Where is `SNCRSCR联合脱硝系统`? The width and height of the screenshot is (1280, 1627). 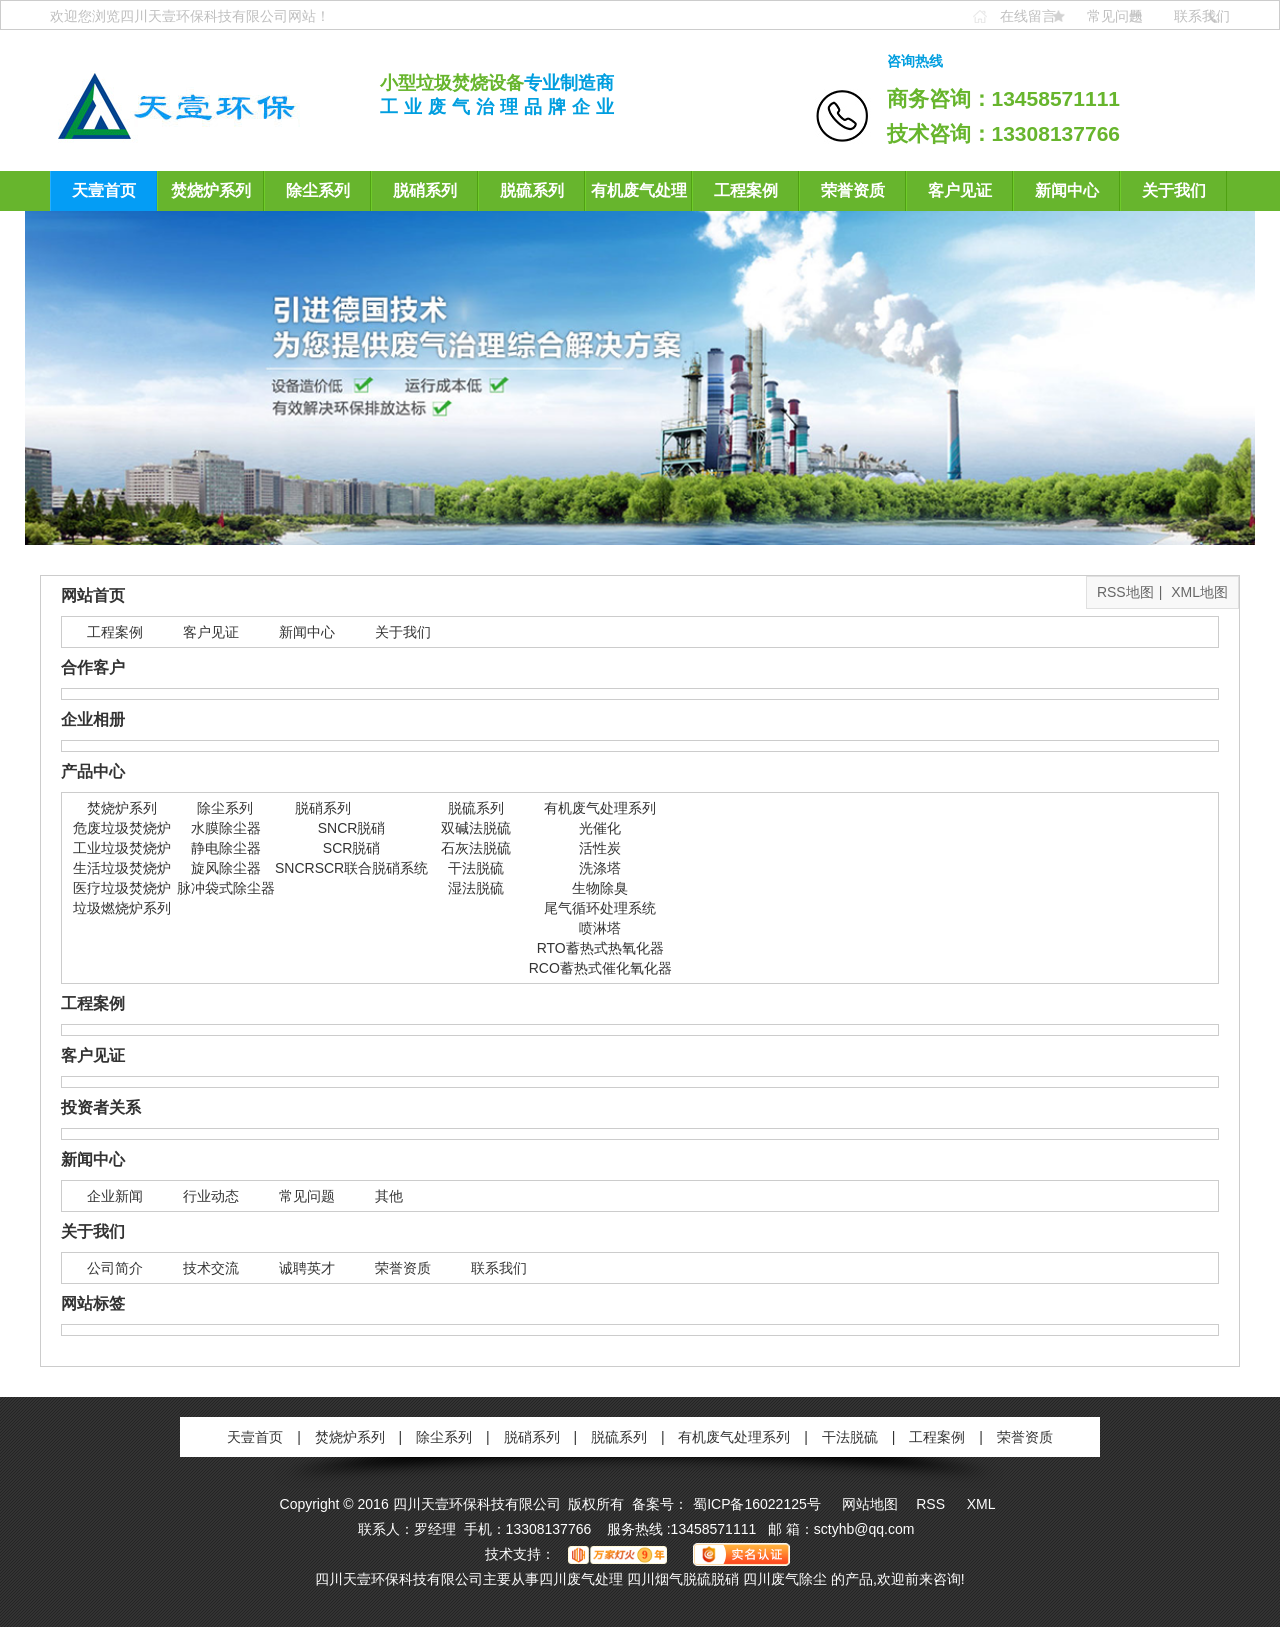 SNCRSCR联合脱硝系统 is located at coordinates (351, 868).